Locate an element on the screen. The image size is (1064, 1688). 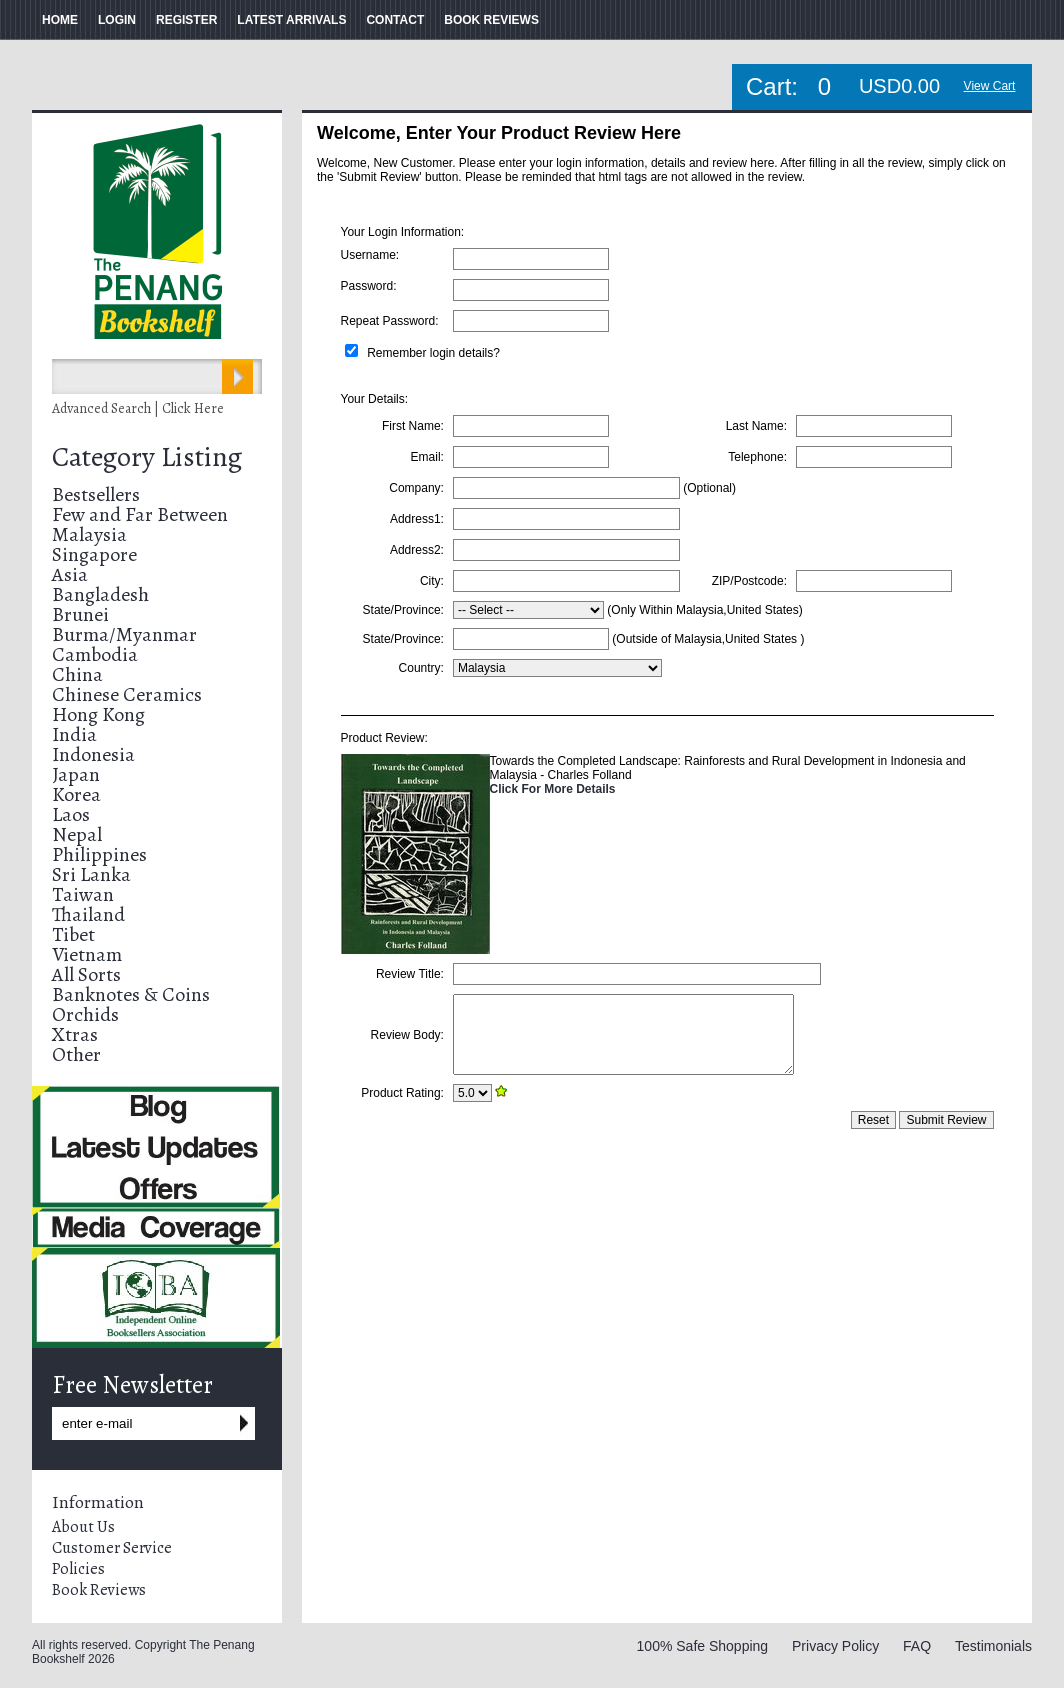
Korea is located at coordinates (76, 794).